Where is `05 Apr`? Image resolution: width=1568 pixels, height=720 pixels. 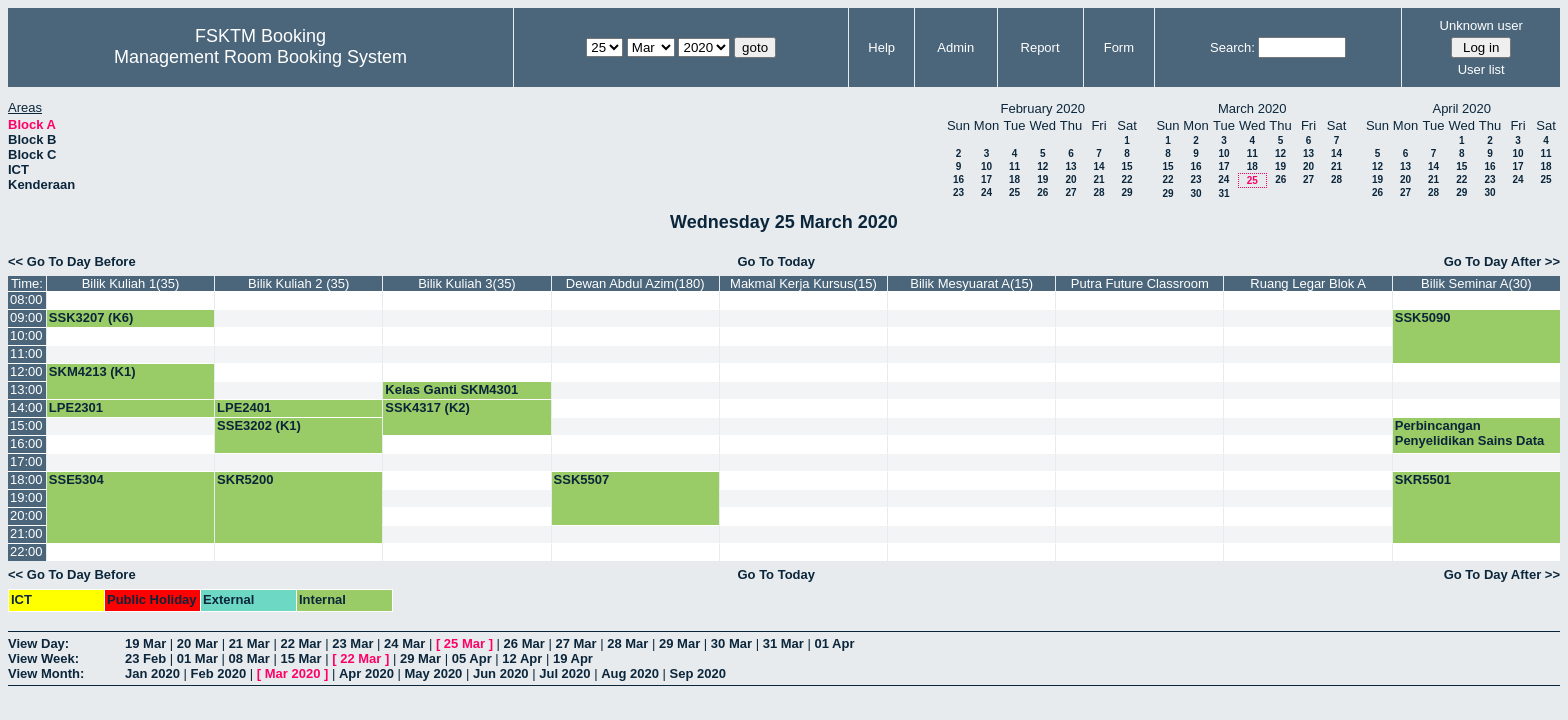
05 Apr is located at coordinates (472, 658).